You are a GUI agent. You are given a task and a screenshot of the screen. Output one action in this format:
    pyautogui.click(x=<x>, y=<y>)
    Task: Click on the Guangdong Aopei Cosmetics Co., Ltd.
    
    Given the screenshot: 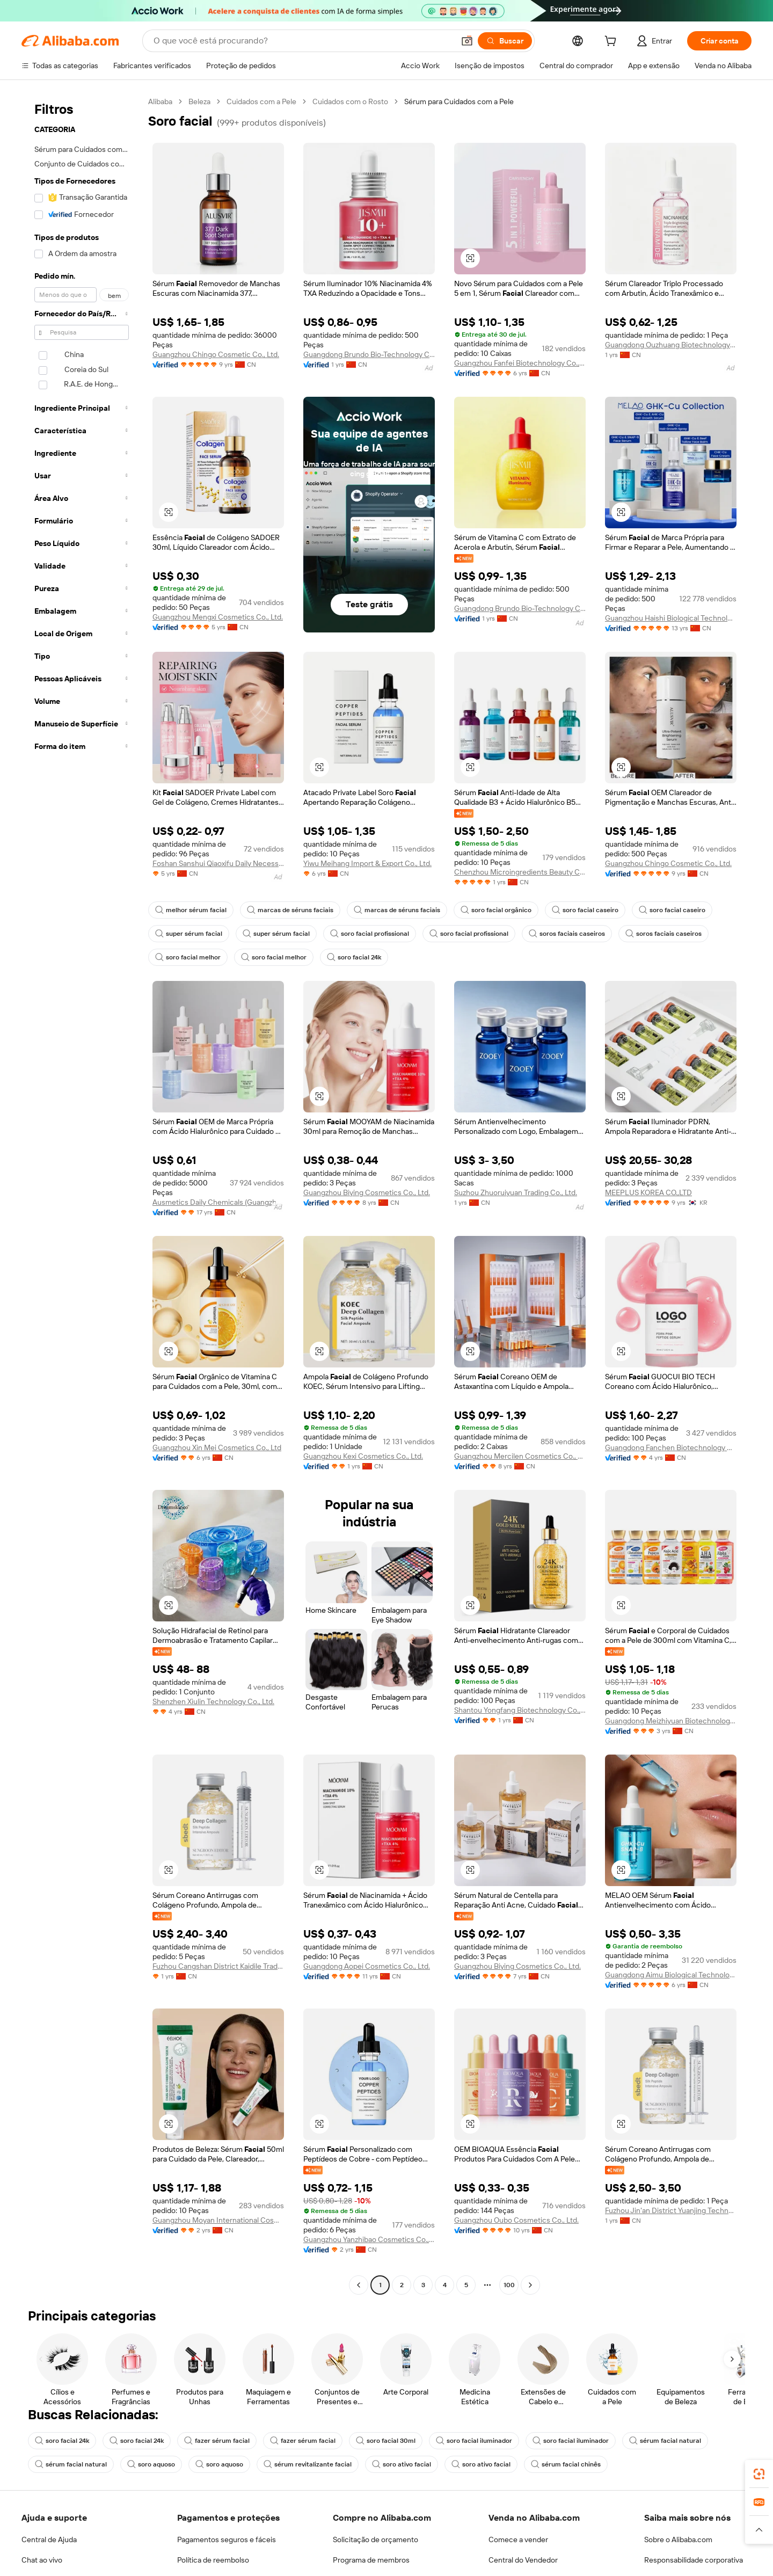 What is the action you would take?
    pyautogui.click(x=366, y=1966)
    